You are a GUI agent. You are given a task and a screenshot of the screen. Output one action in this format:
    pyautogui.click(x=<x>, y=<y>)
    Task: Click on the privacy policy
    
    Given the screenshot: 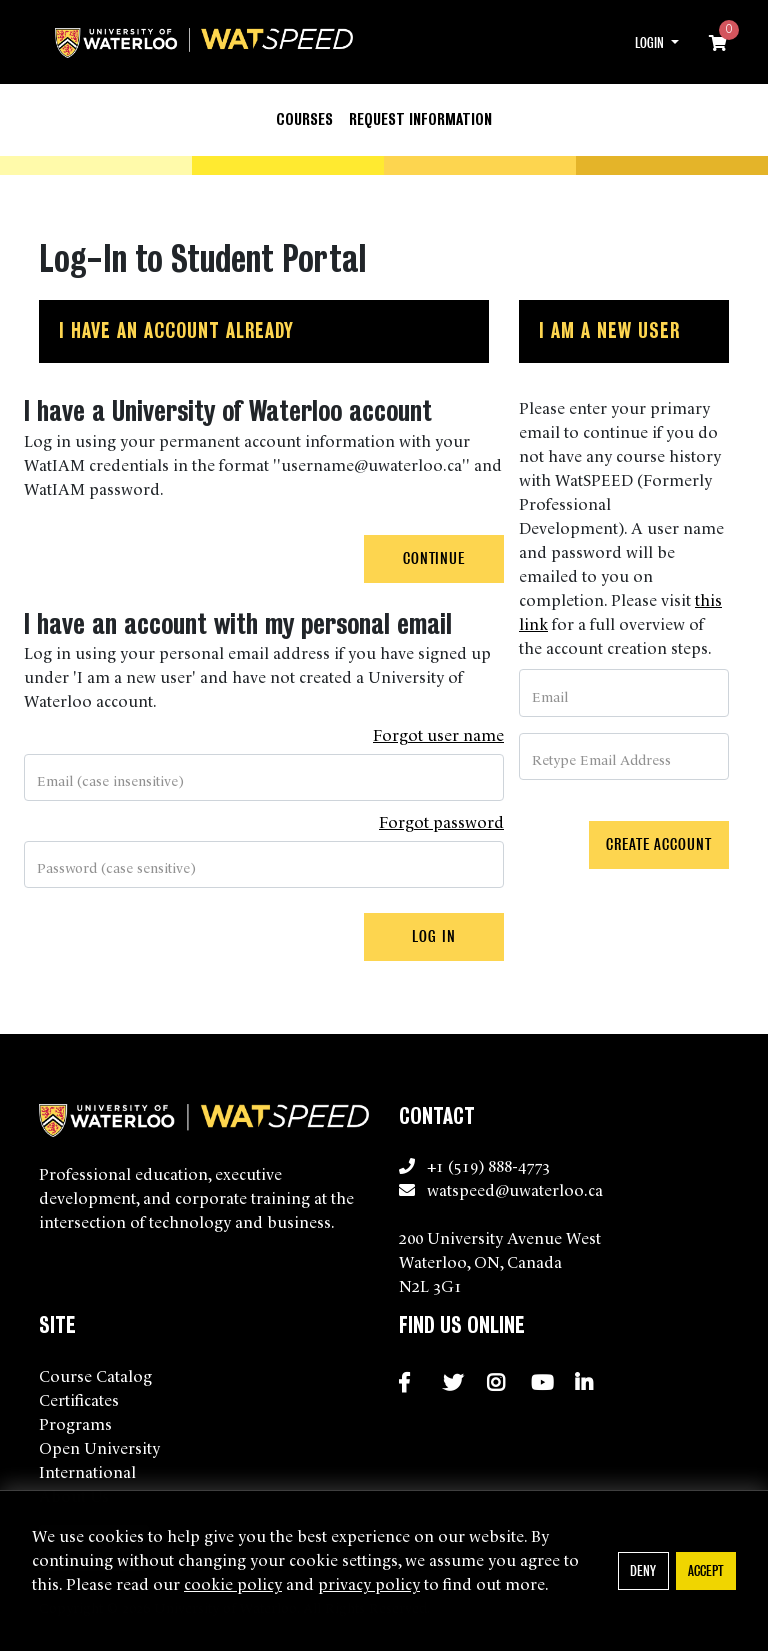 What is the action you would take?
    pyautogui.click(x=369, y=1583)
    